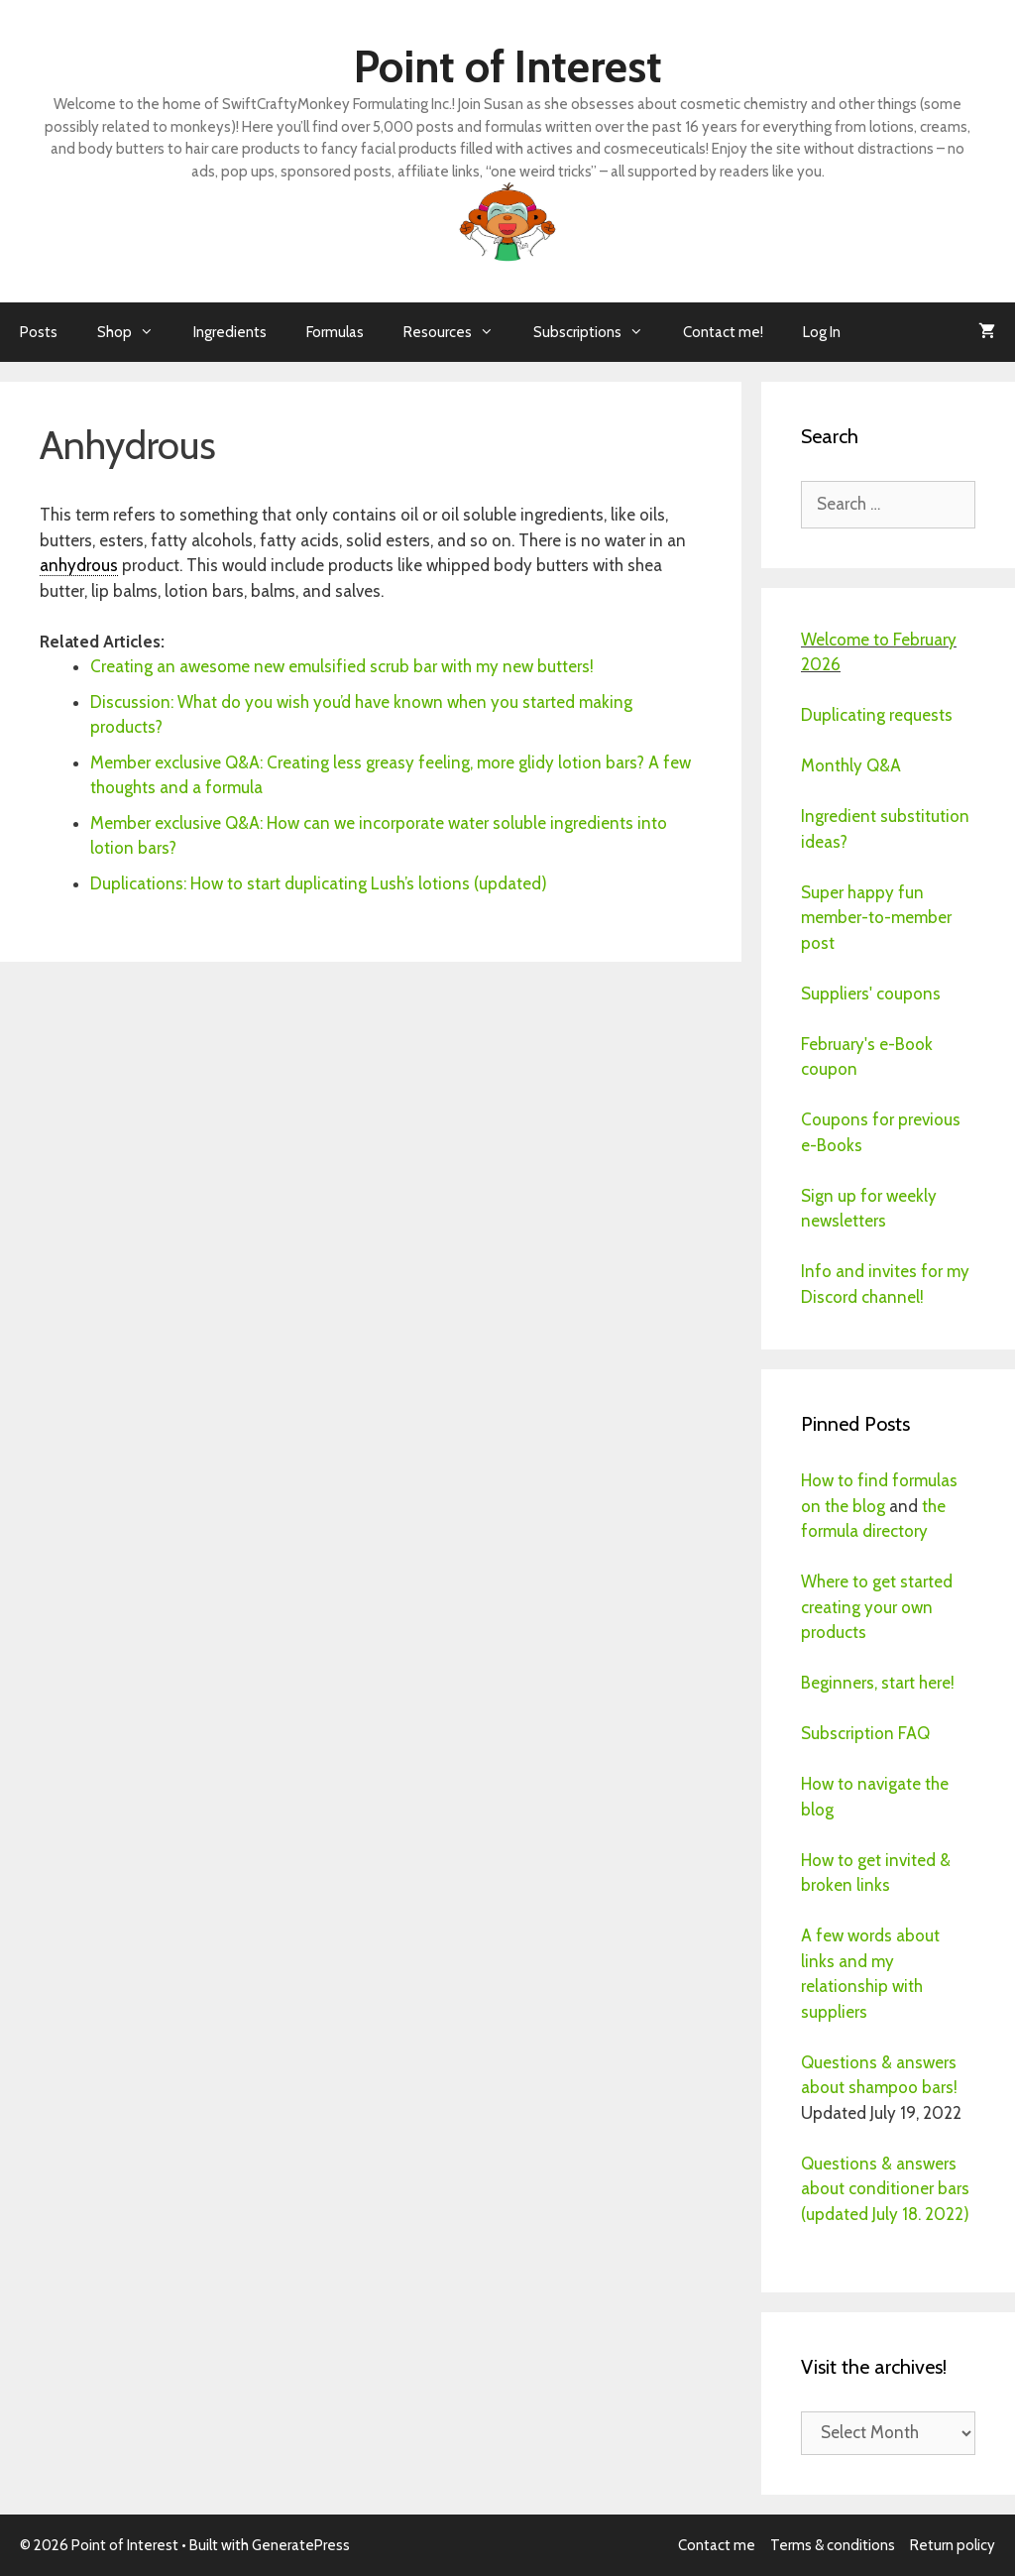  I want to click on Questions & answers about conditioner bars (updated July 18. 2022), so click(885, 2189).